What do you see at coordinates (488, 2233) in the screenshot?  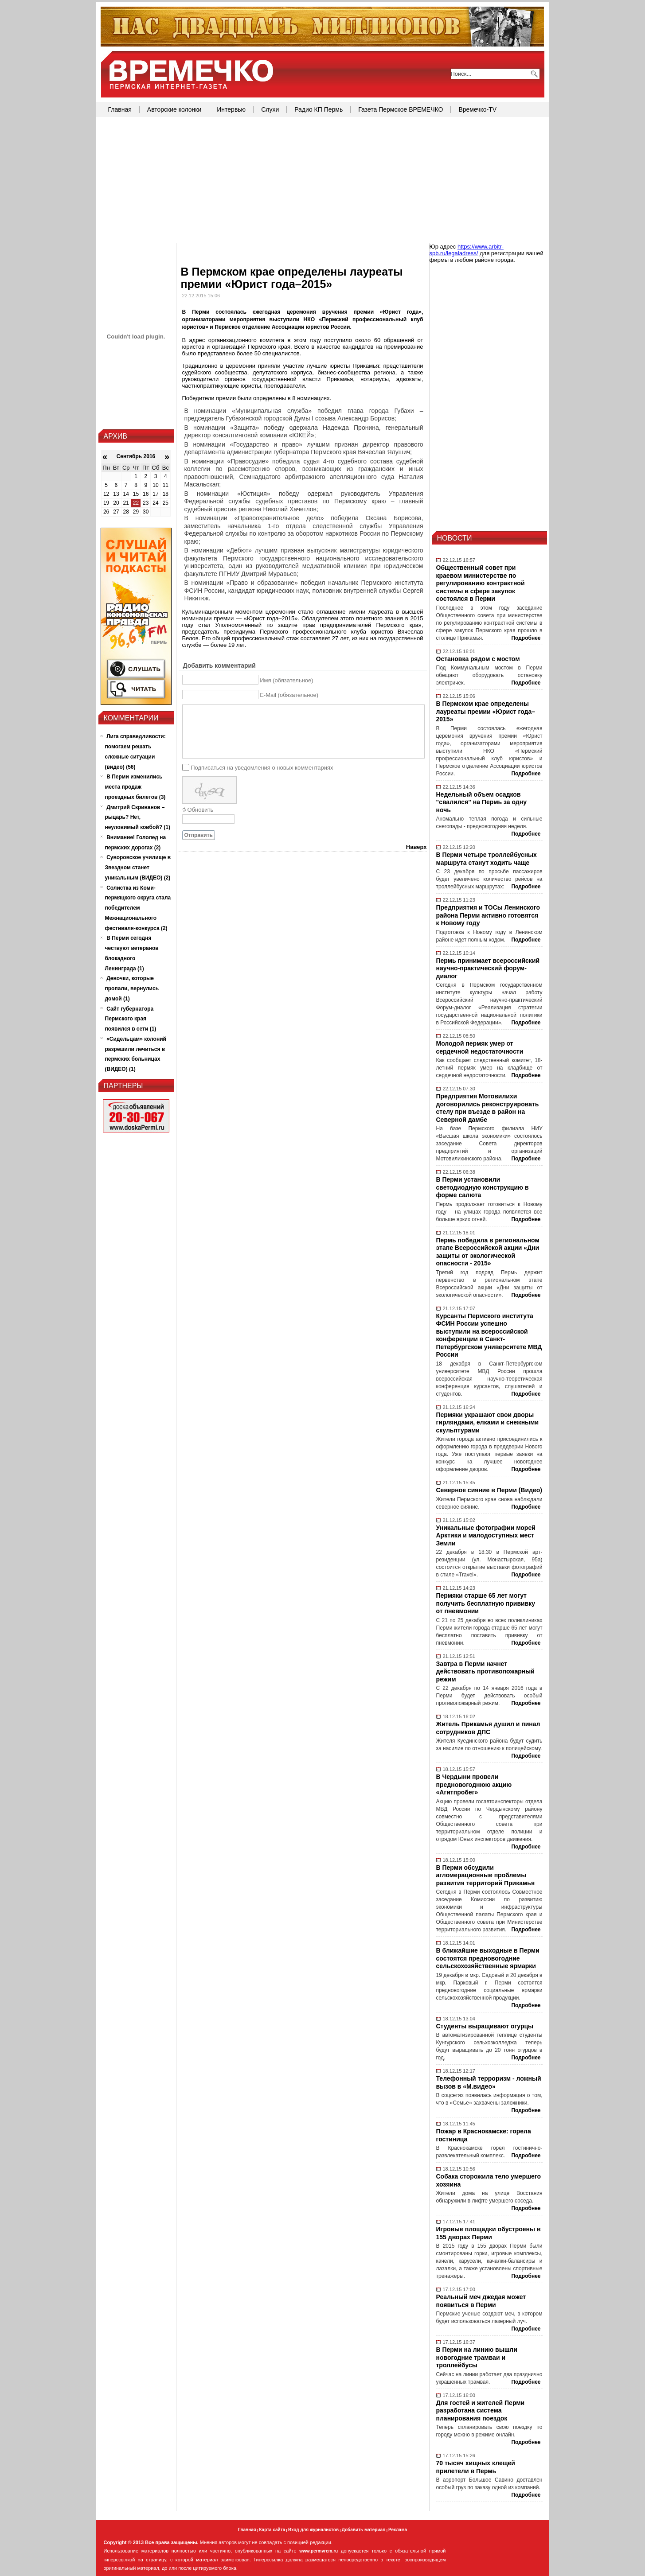 I see `Игровые площадки обустроены в 155 дворах Перми` at bounding box center [488, 2233].